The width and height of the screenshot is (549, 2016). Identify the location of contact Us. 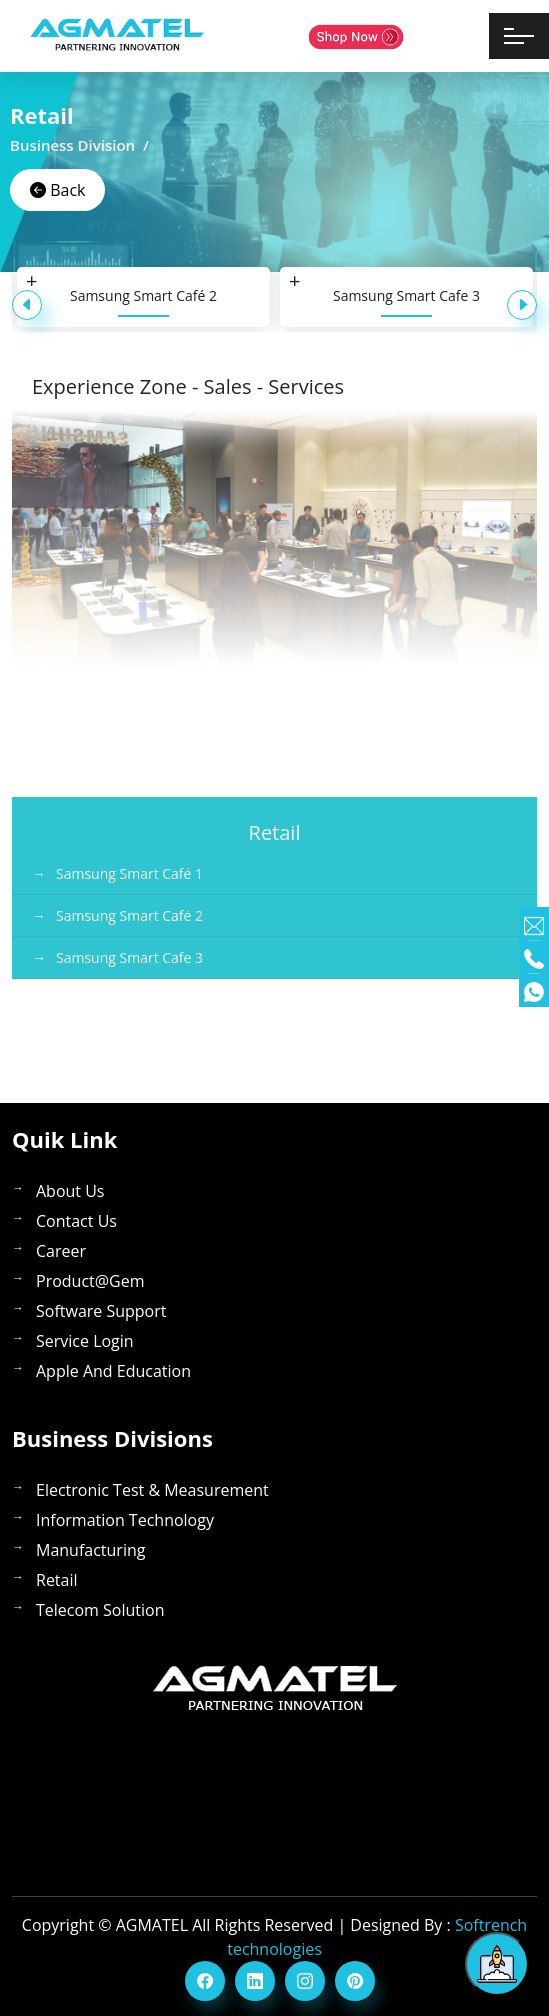
(76, 1221).